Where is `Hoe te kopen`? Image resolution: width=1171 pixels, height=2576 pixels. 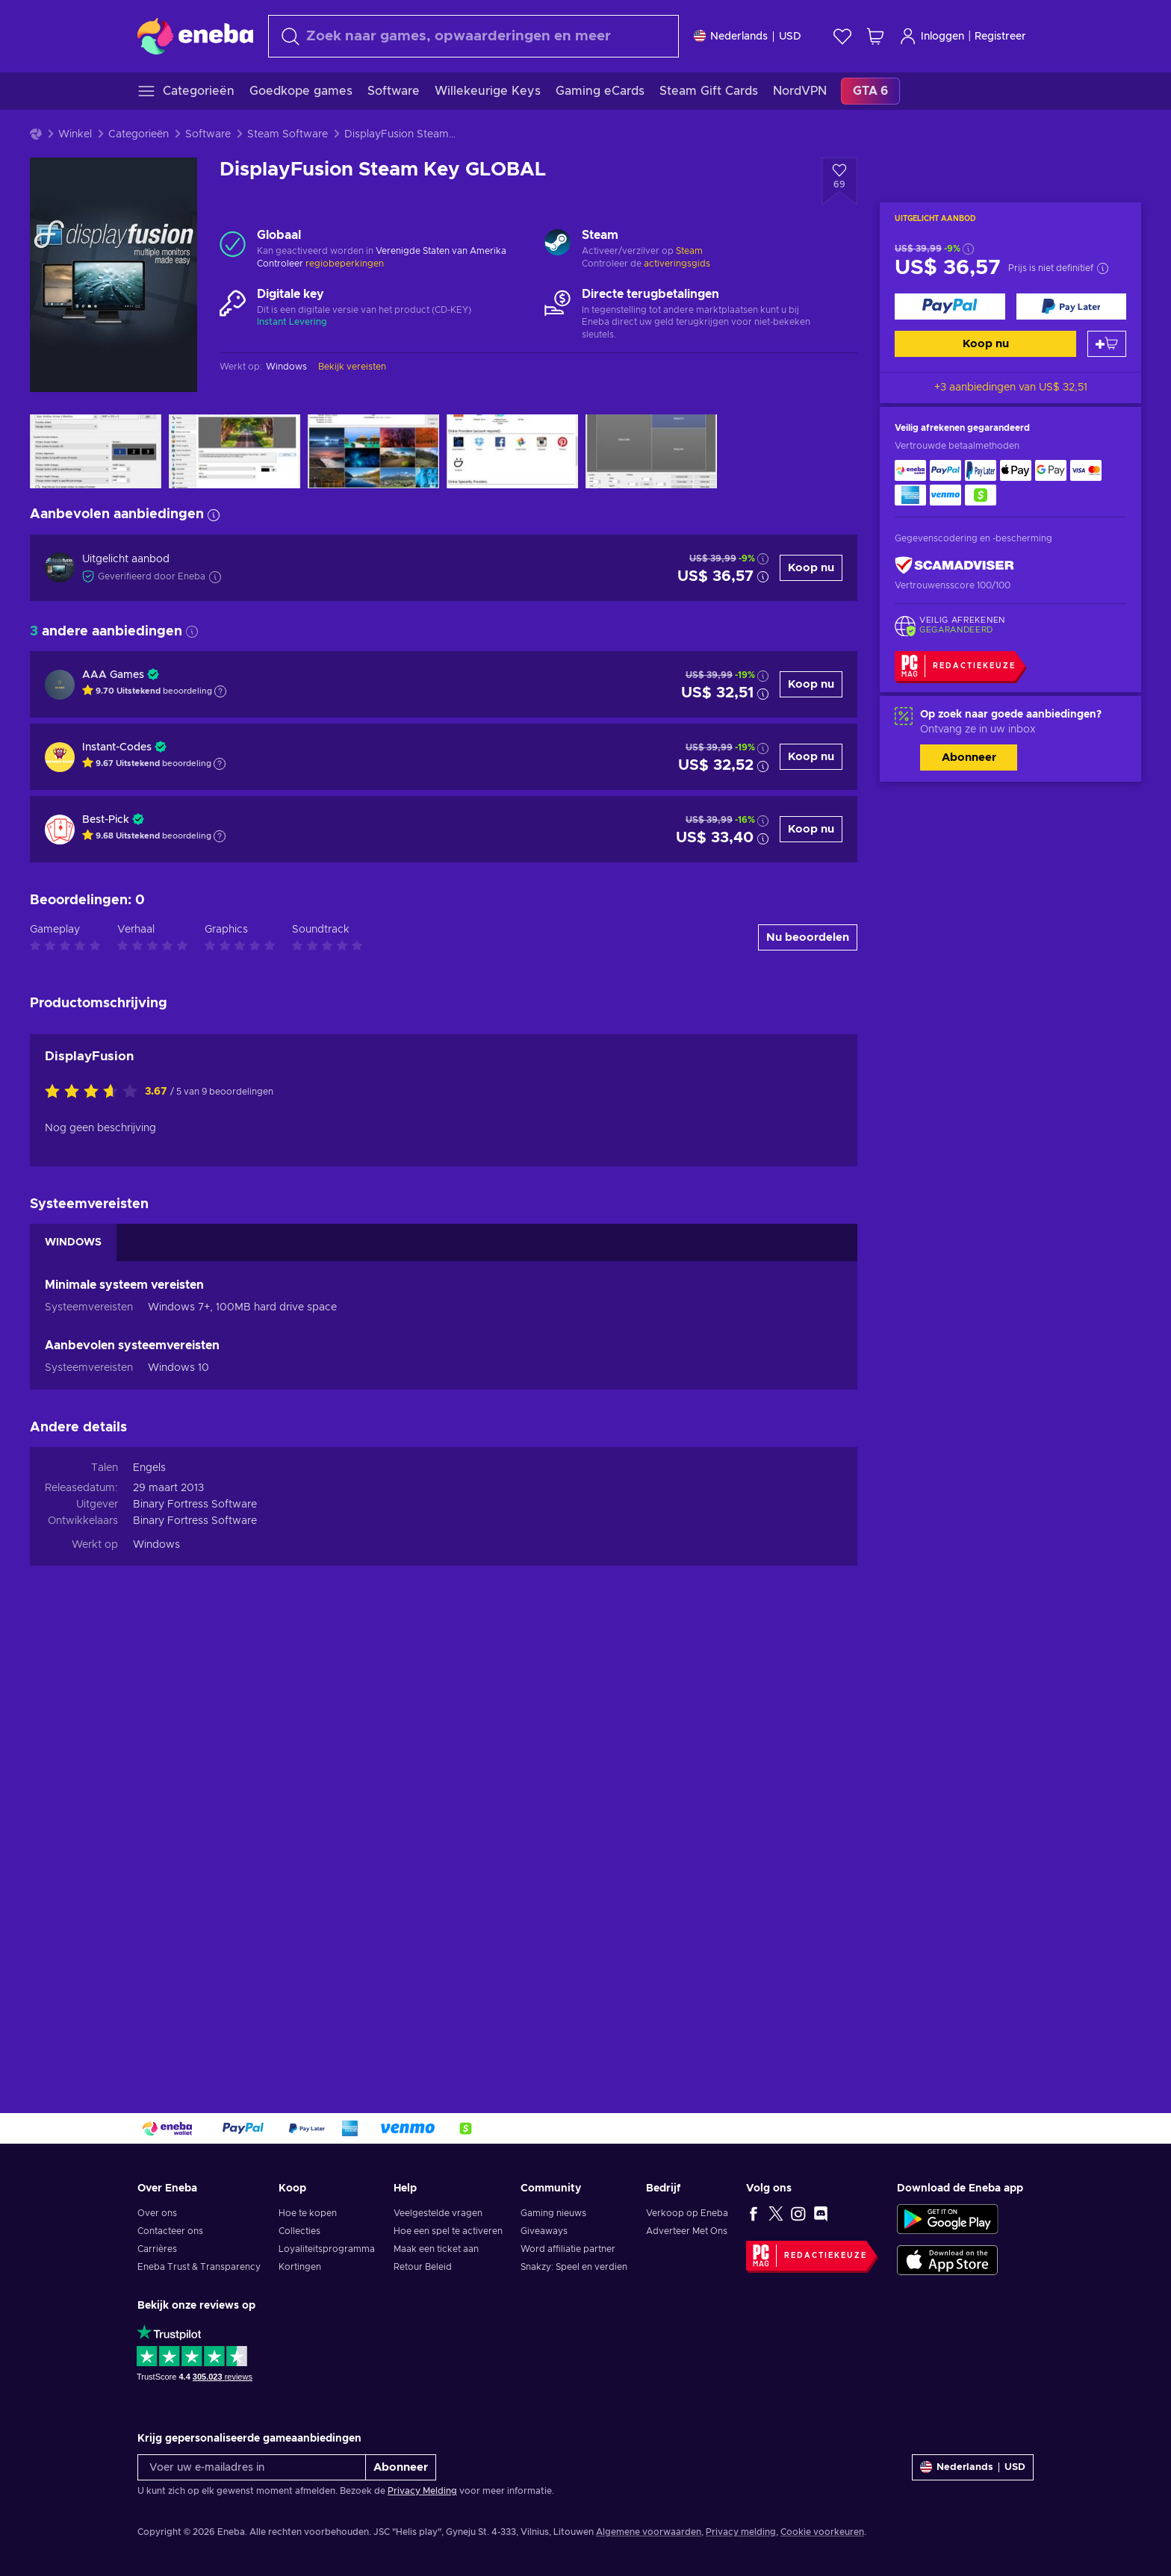
Hoe te kopen is located at coordinates (308, 2213).